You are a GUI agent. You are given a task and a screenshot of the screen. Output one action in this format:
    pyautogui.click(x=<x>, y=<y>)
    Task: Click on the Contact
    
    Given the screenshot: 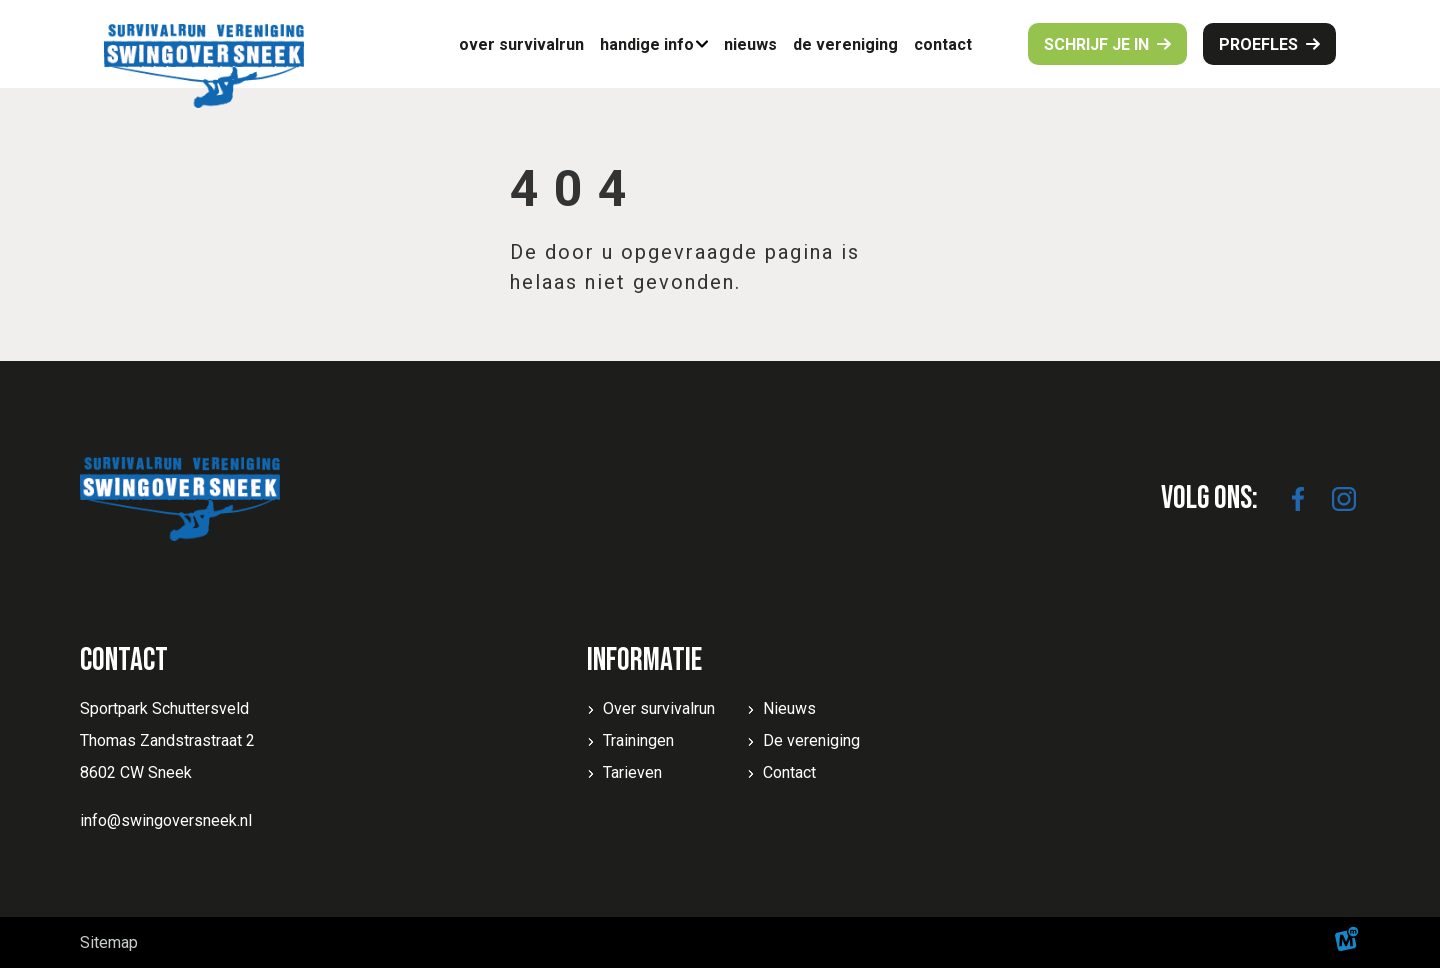 What is the action you would take?
    pyautogui.click(x=789, y=772)
    